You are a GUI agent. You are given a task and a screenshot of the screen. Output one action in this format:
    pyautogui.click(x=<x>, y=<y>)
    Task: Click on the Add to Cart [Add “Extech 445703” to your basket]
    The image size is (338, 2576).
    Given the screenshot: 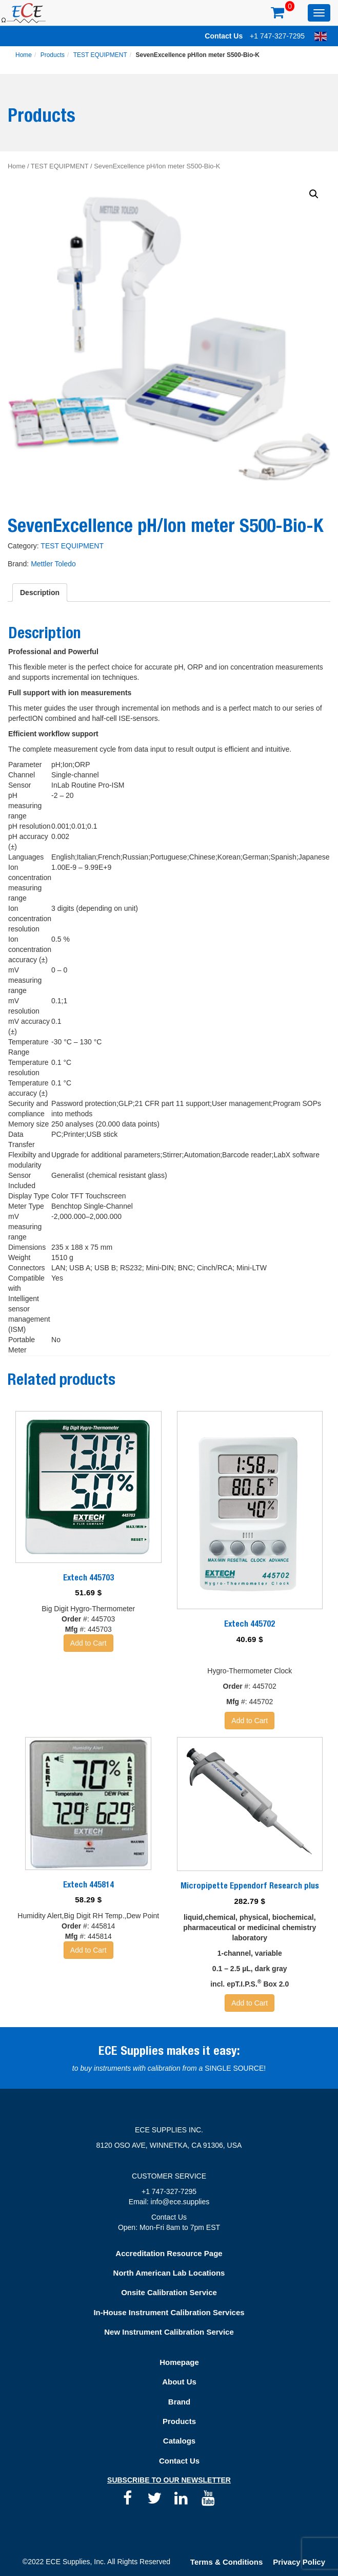 What is the action you would take?
    pyautogui.click(x=88, y=1643)
    